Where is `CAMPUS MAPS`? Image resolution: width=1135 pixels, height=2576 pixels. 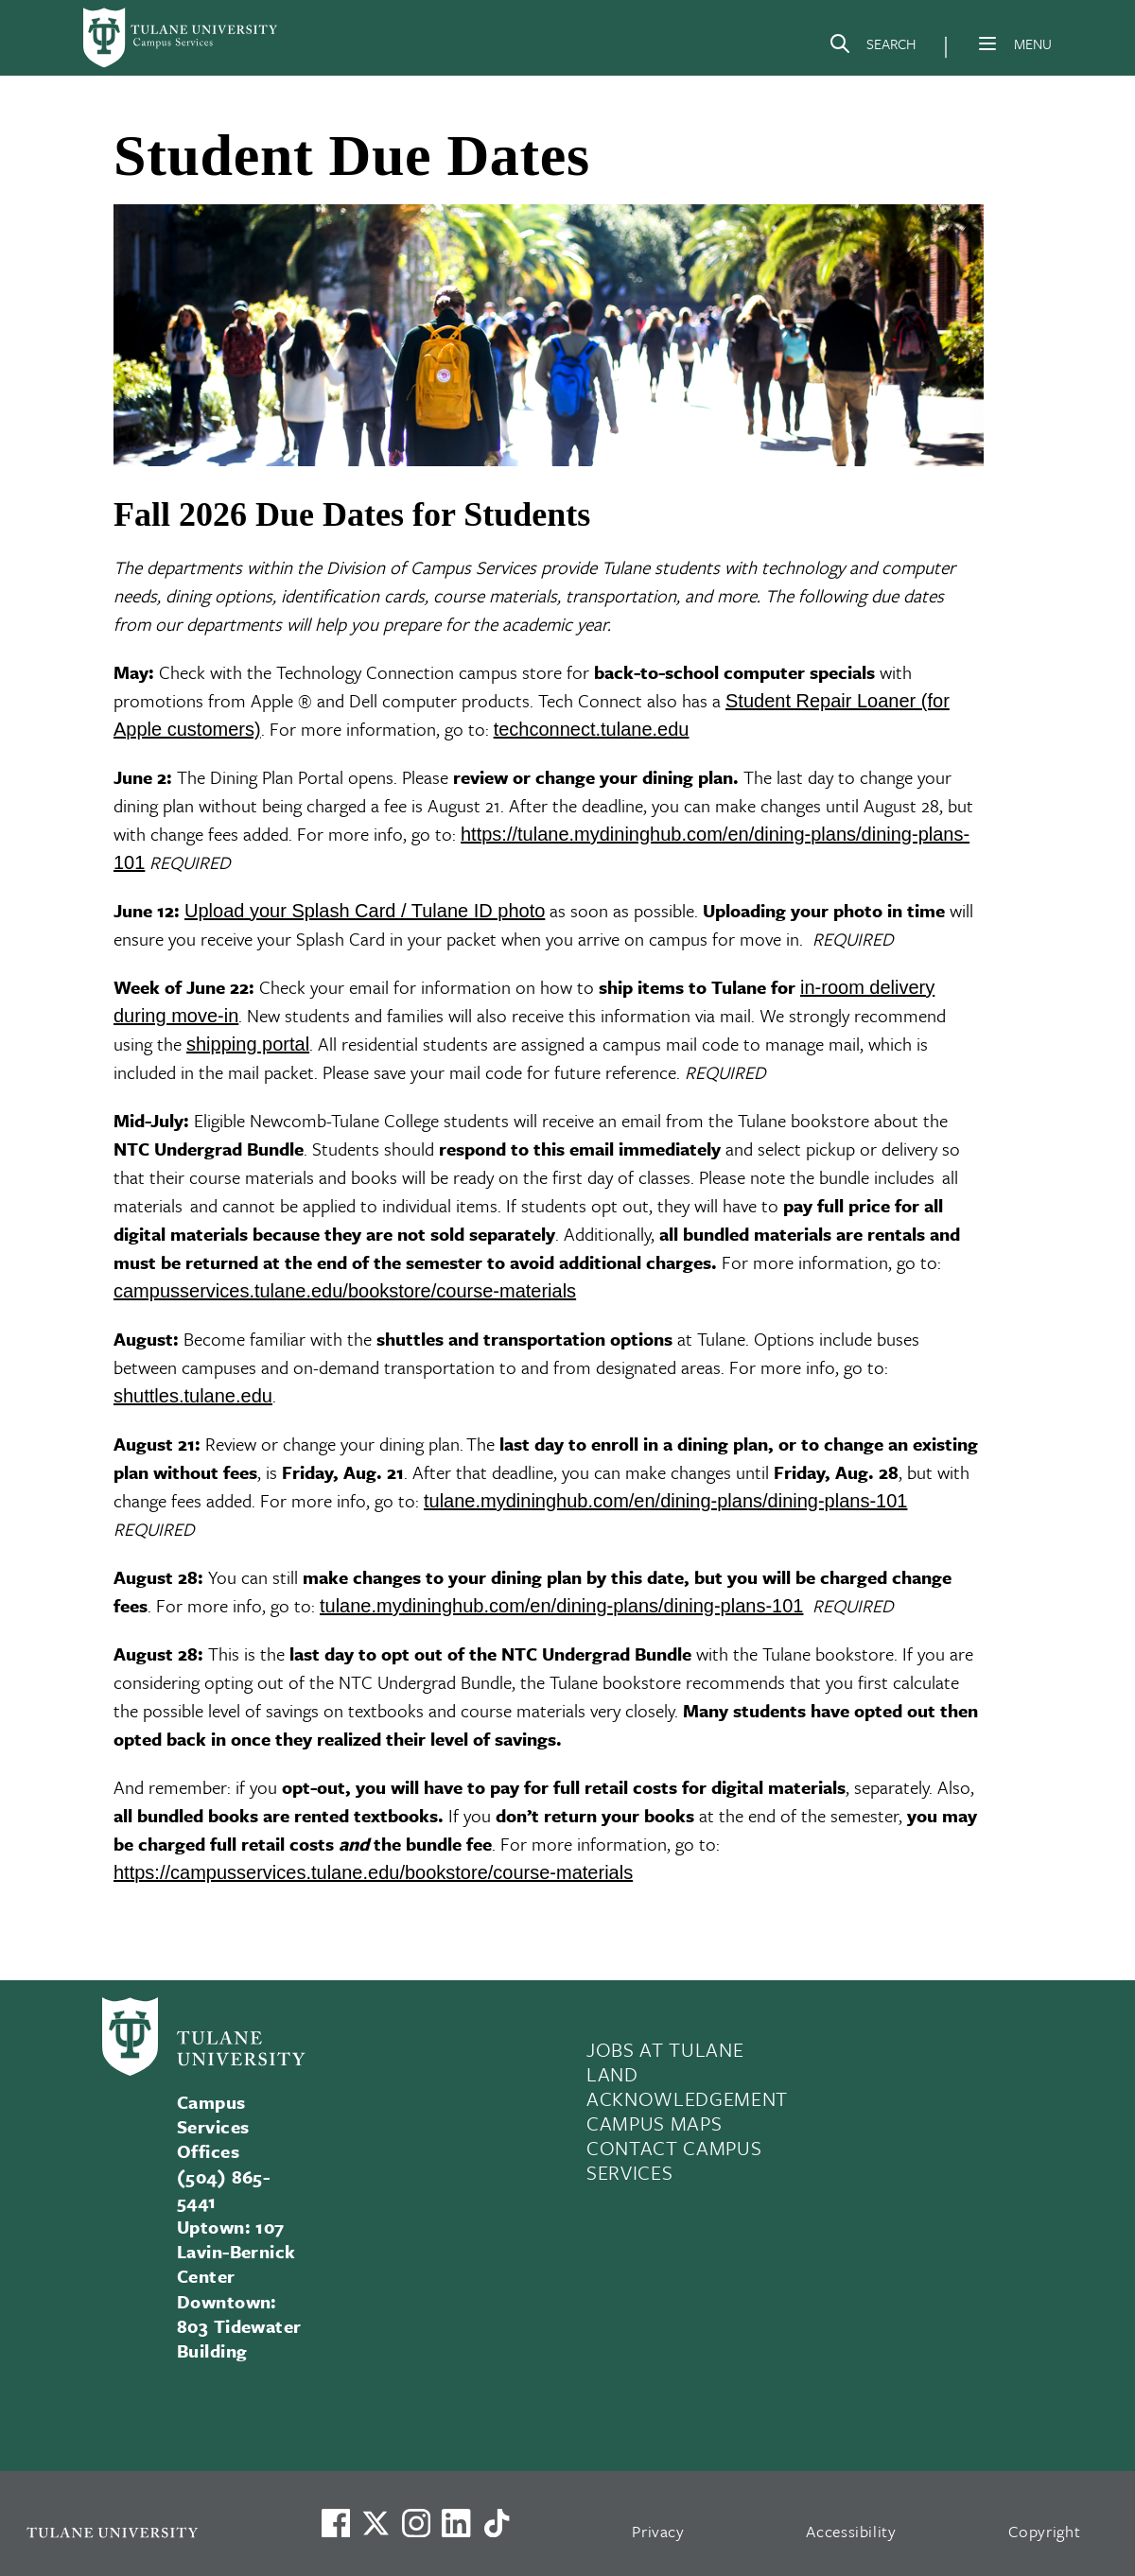 CAMPUS MAPS is located at coordinates (654, 2123).